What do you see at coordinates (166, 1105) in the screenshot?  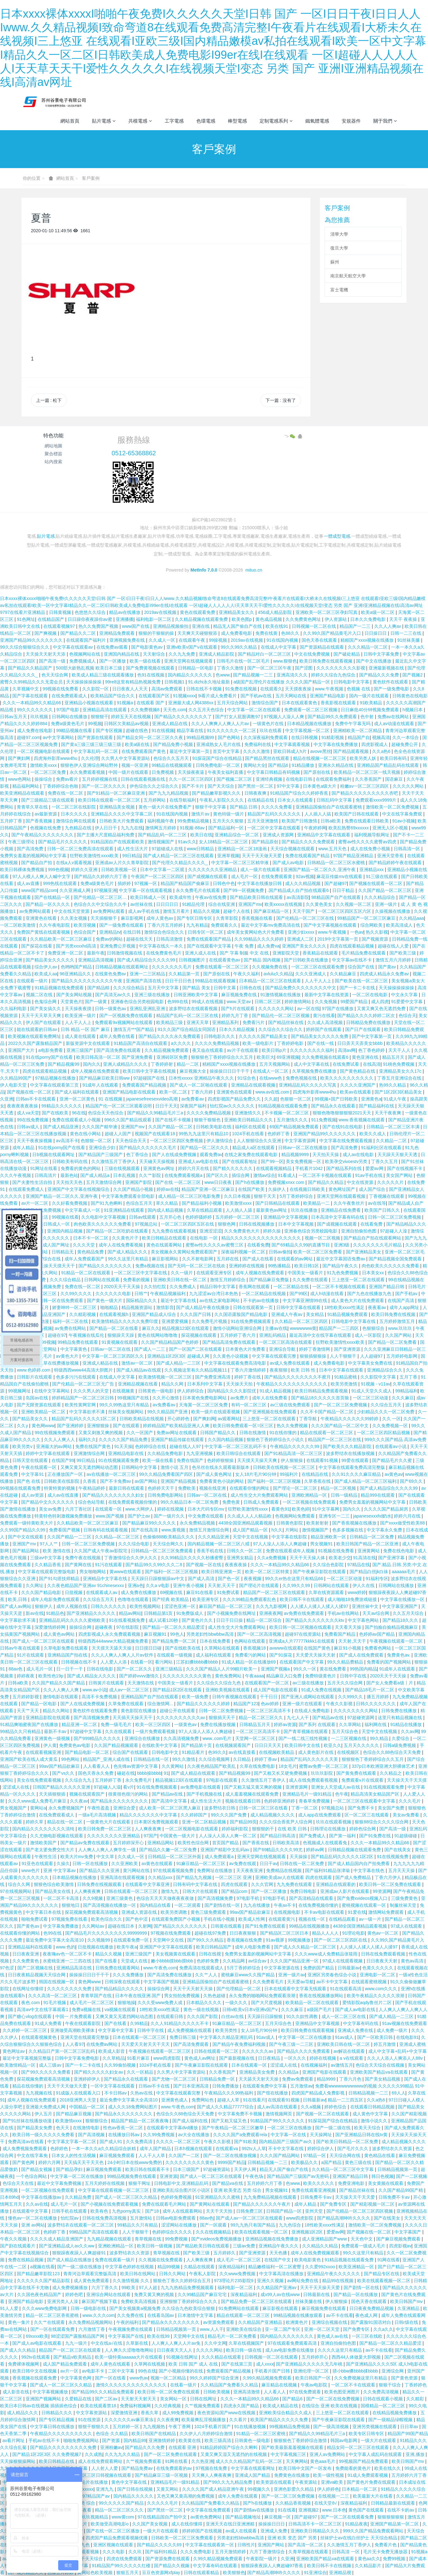 I see `日日干天天` at bounding box center [166, 1105].